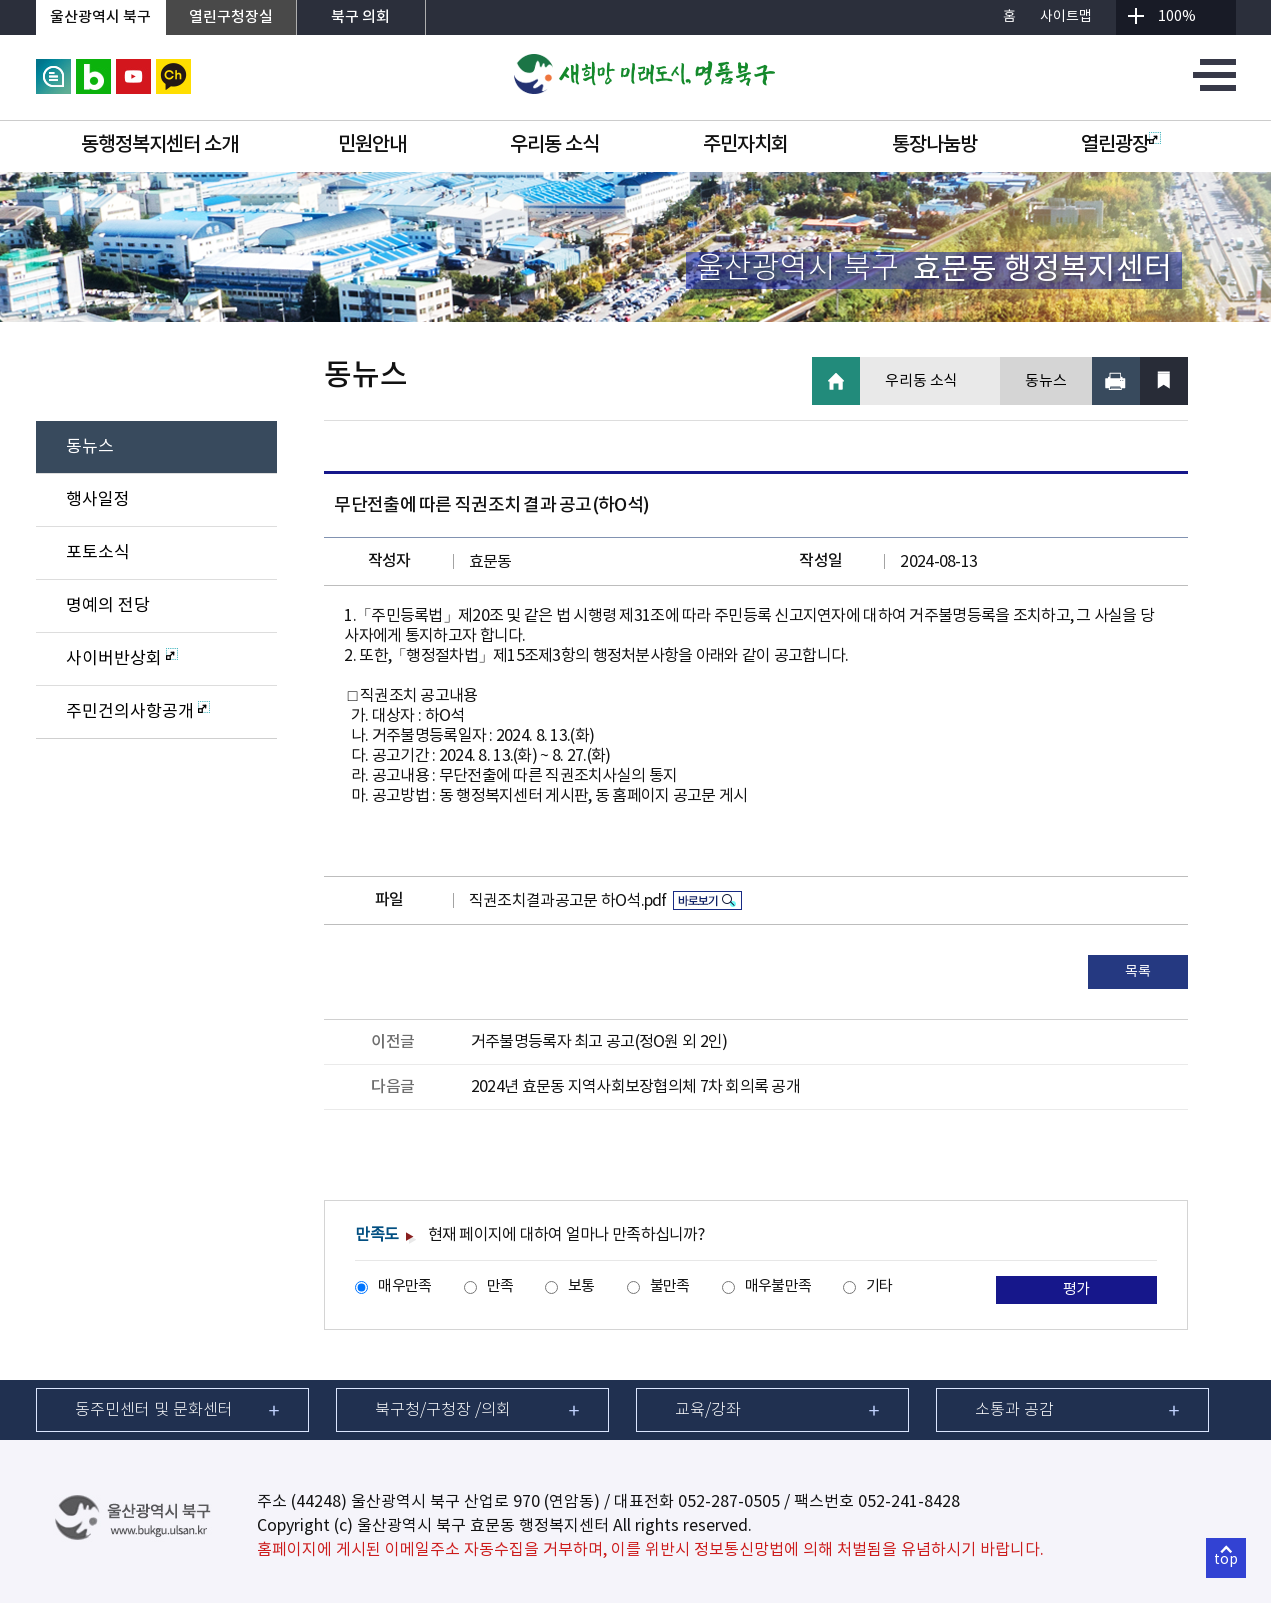 The image size is (1271, 1603). I want to click on 거주불명등록자 최고 공고(정O원 외 2인), so click(599, 1042).